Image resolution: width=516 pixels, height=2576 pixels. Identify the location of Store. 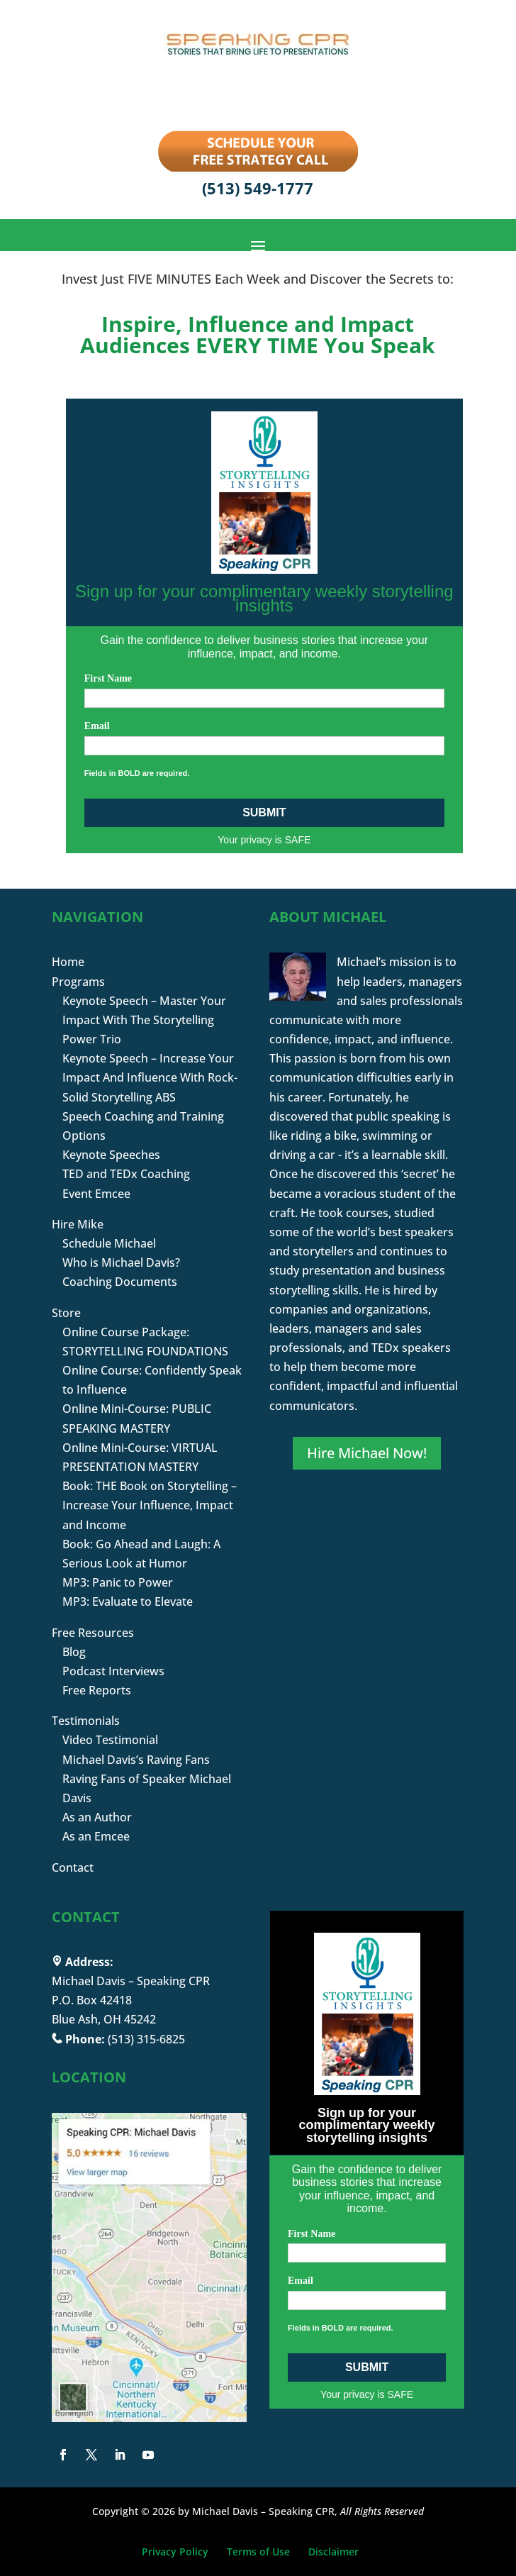
(66, 1313).